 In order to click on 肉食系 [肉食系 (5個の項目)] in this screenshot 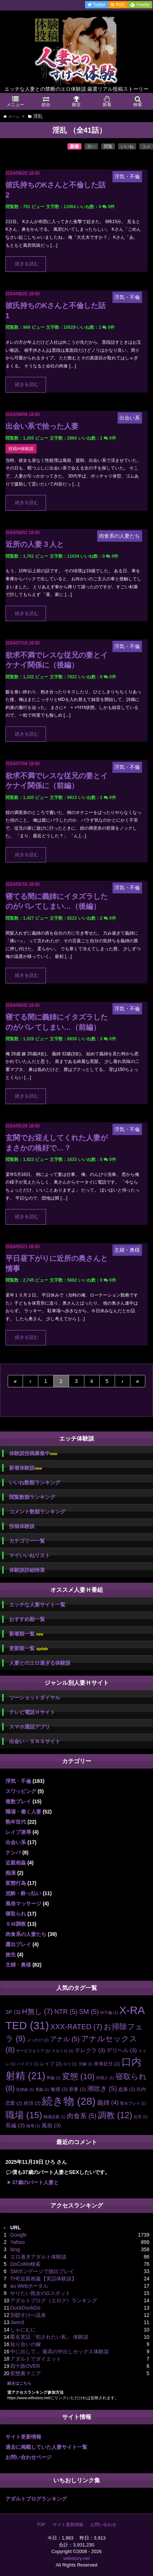, I will do `click(81, 2116)`.